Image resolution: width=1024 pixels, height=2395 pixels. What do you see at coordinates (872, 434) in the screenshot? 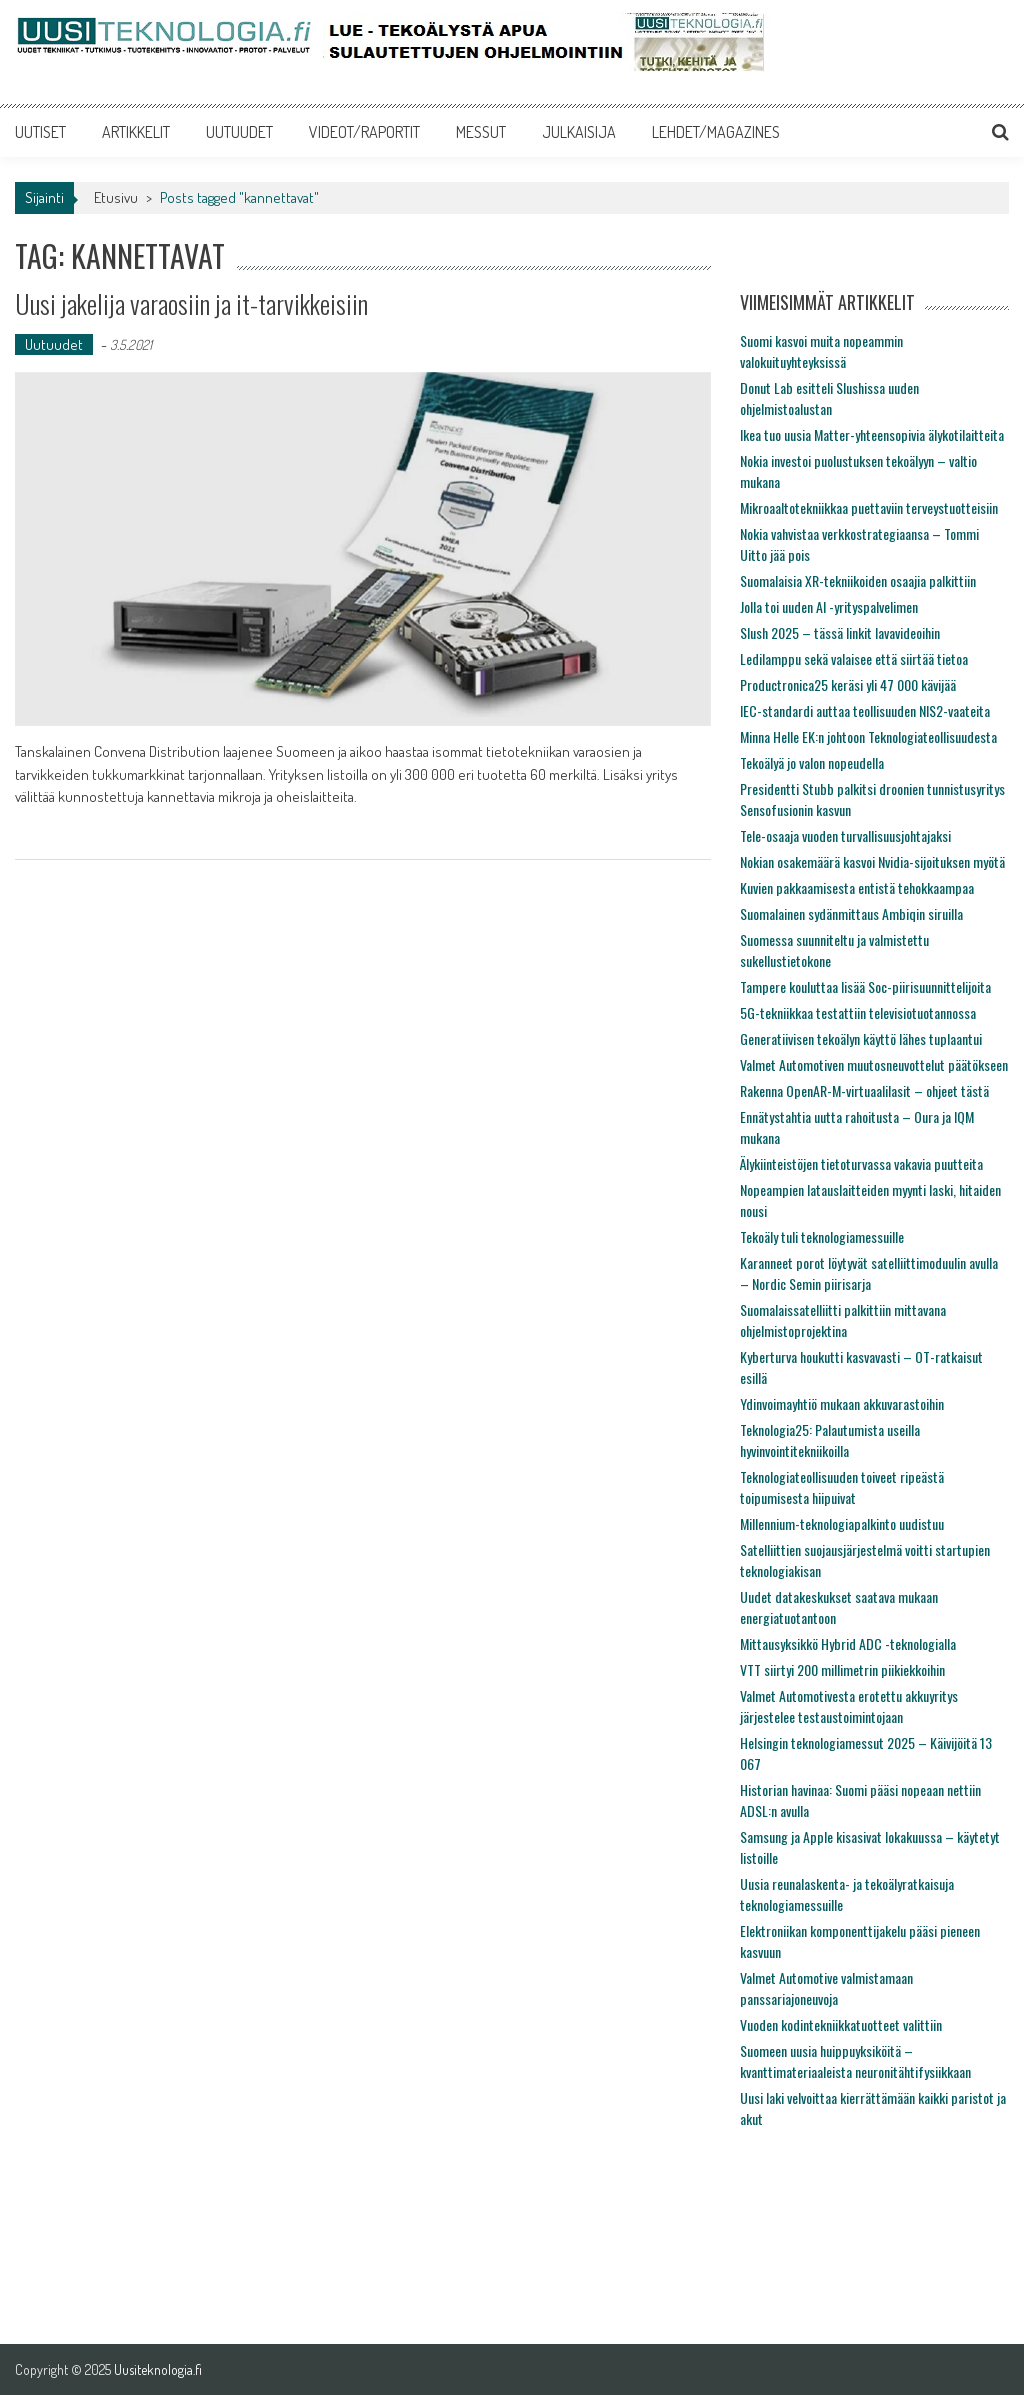
I see `Ikea tuo uusia Matter-yhteensopivia älykotilaitteita` at bounding box center [872, 434].